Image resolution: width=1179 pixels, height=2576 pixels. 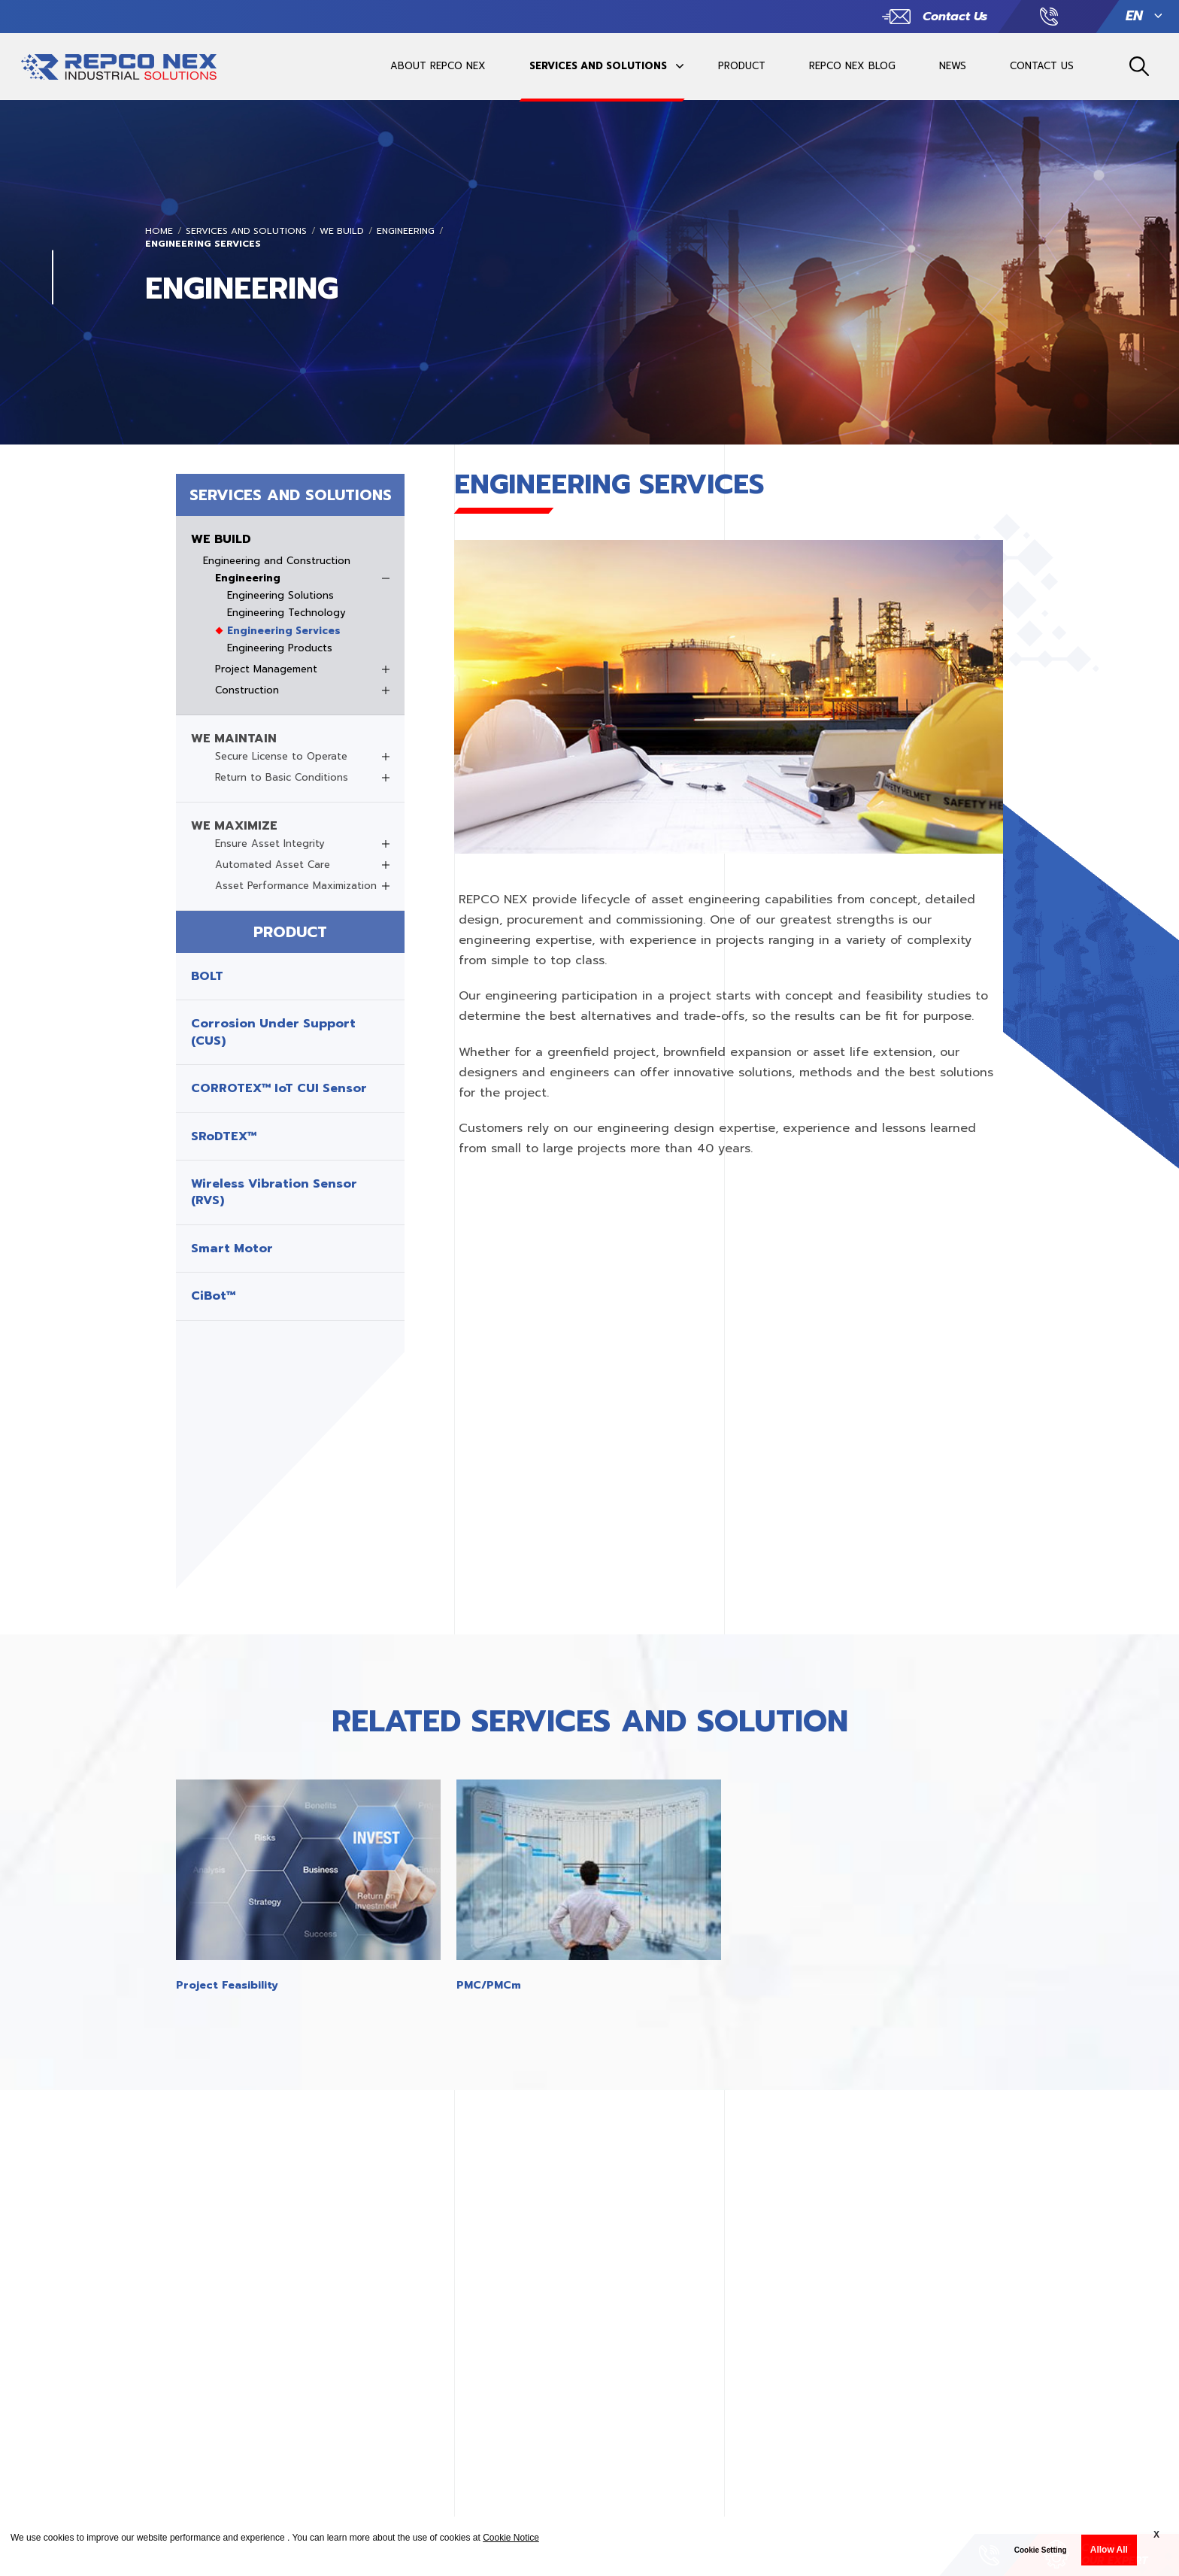 I want to click on EN, so click(x=1134, y=16).